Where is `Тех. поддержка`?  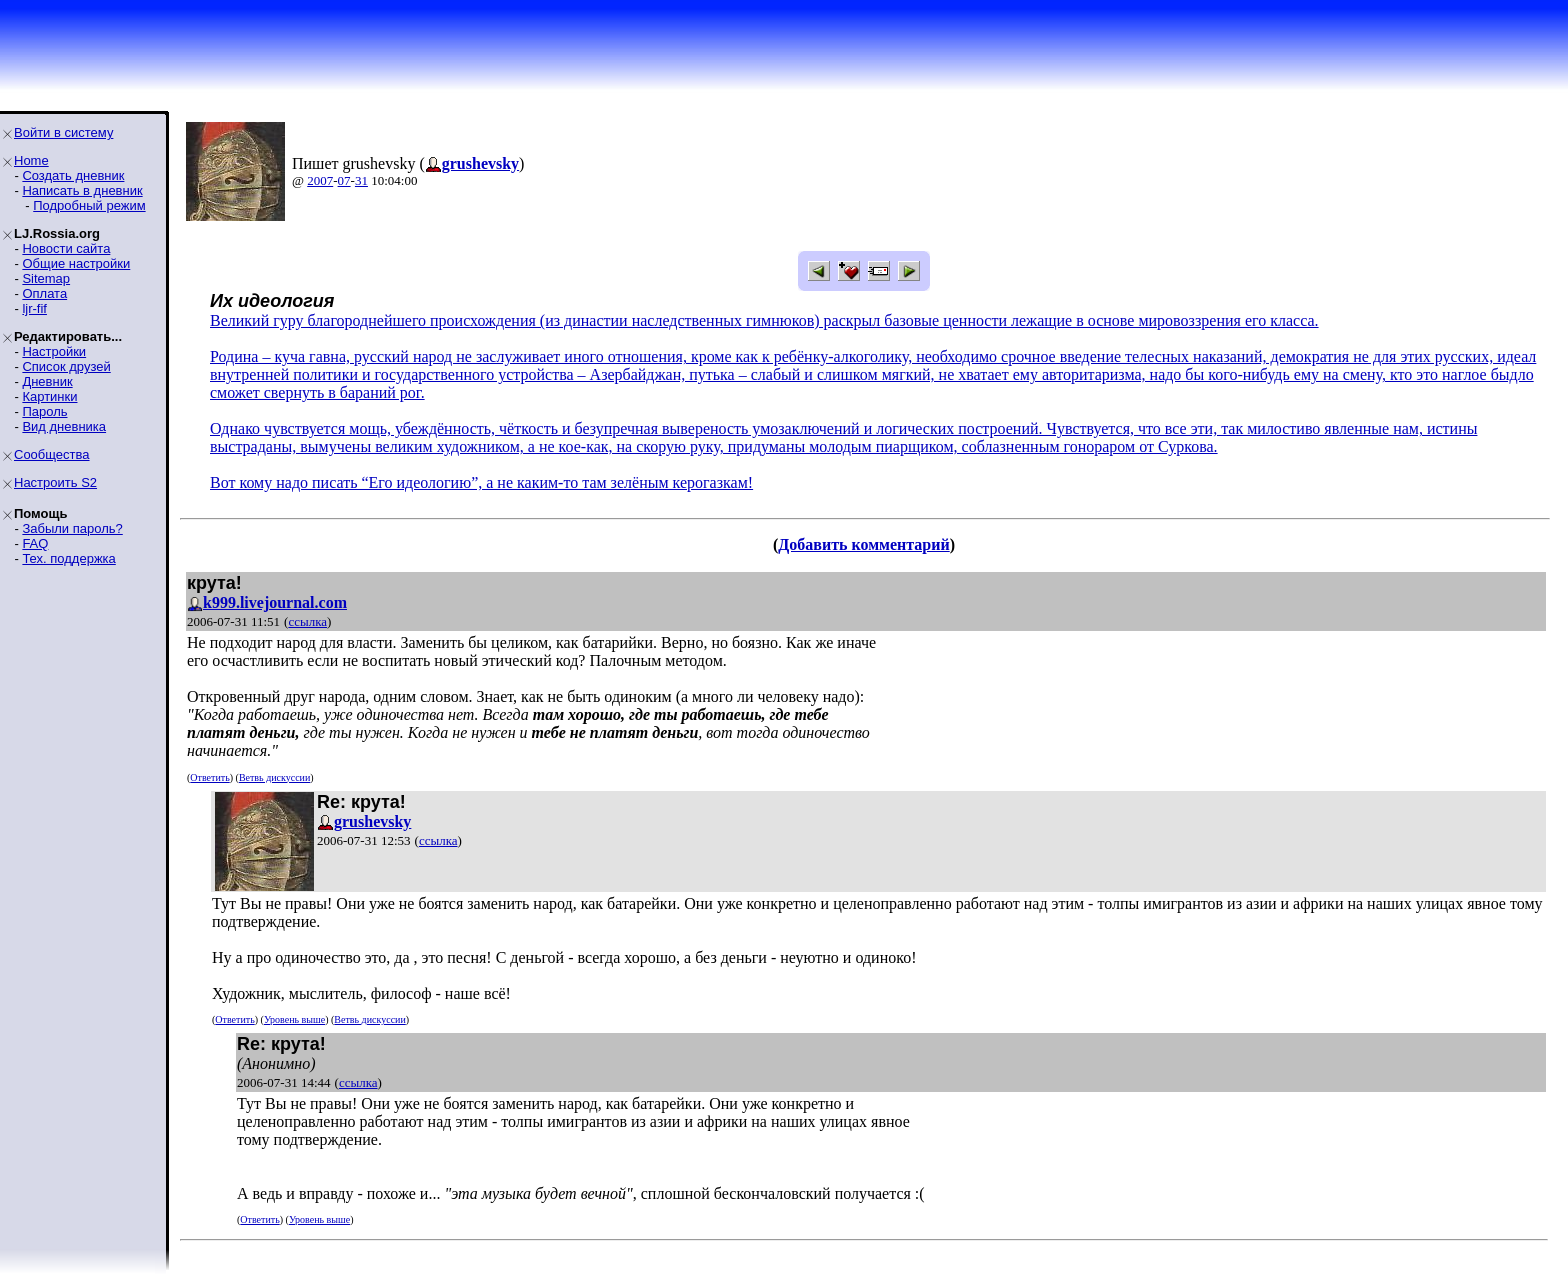 Тех. поддержка is located at coordinates (68, 558).